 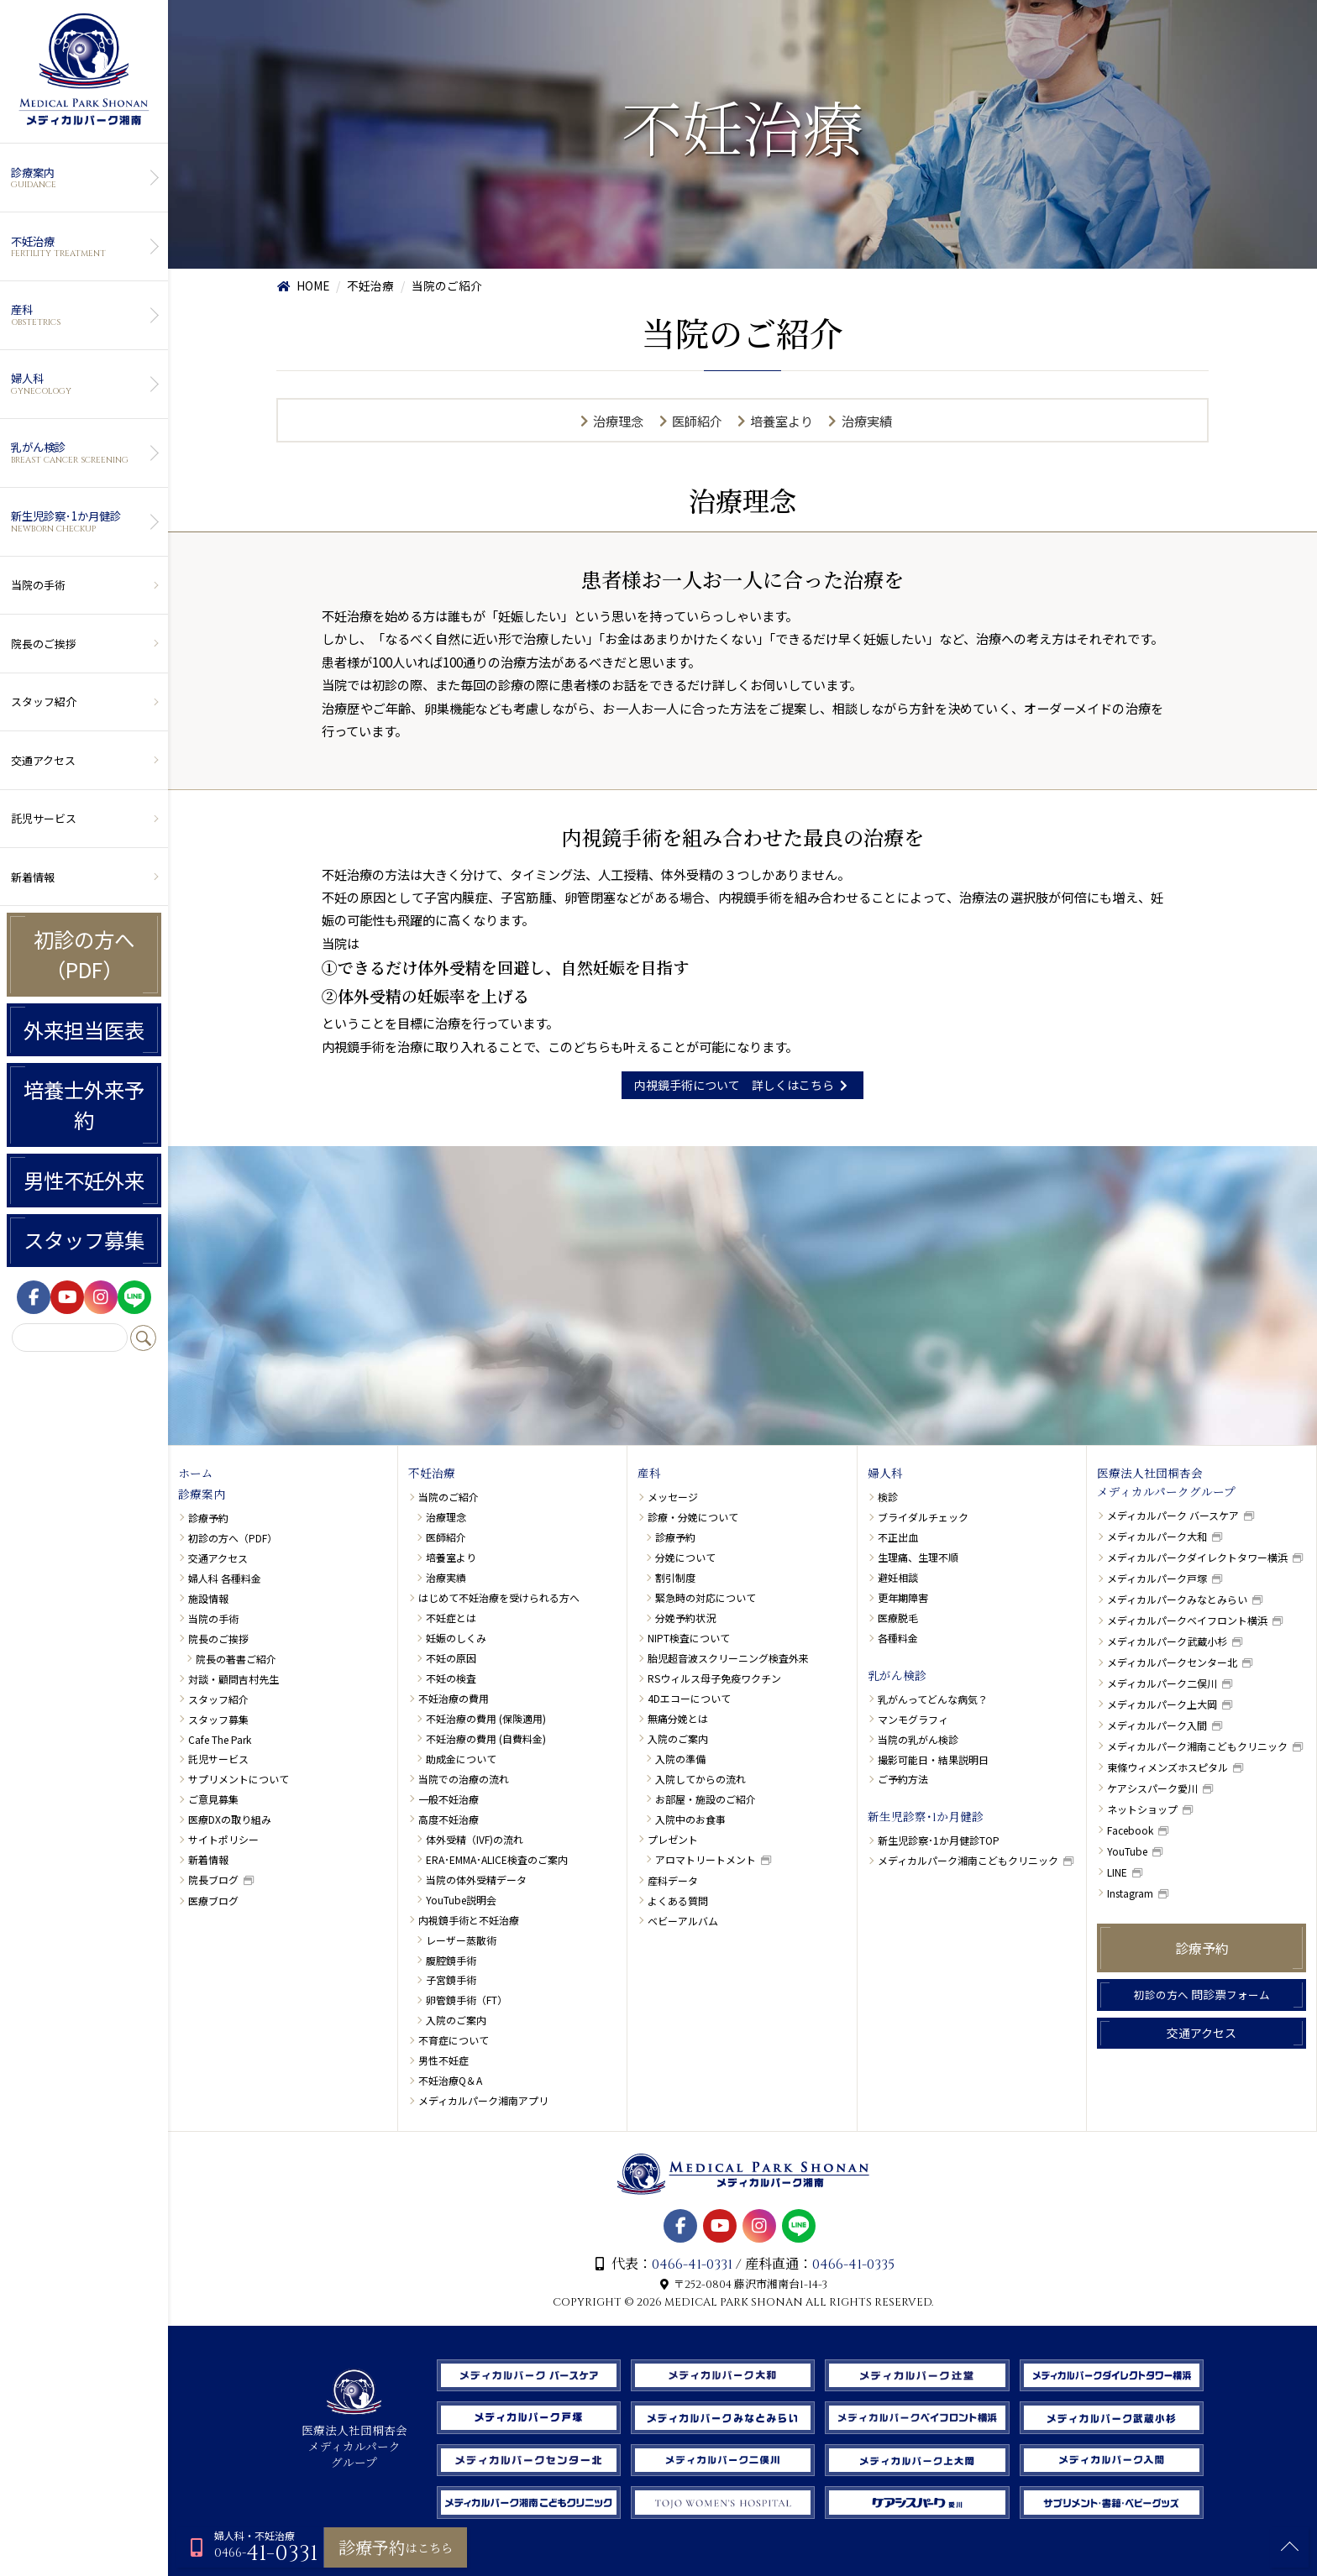 I want to click on 当院のご紹介, so click(x=448, y=1497).